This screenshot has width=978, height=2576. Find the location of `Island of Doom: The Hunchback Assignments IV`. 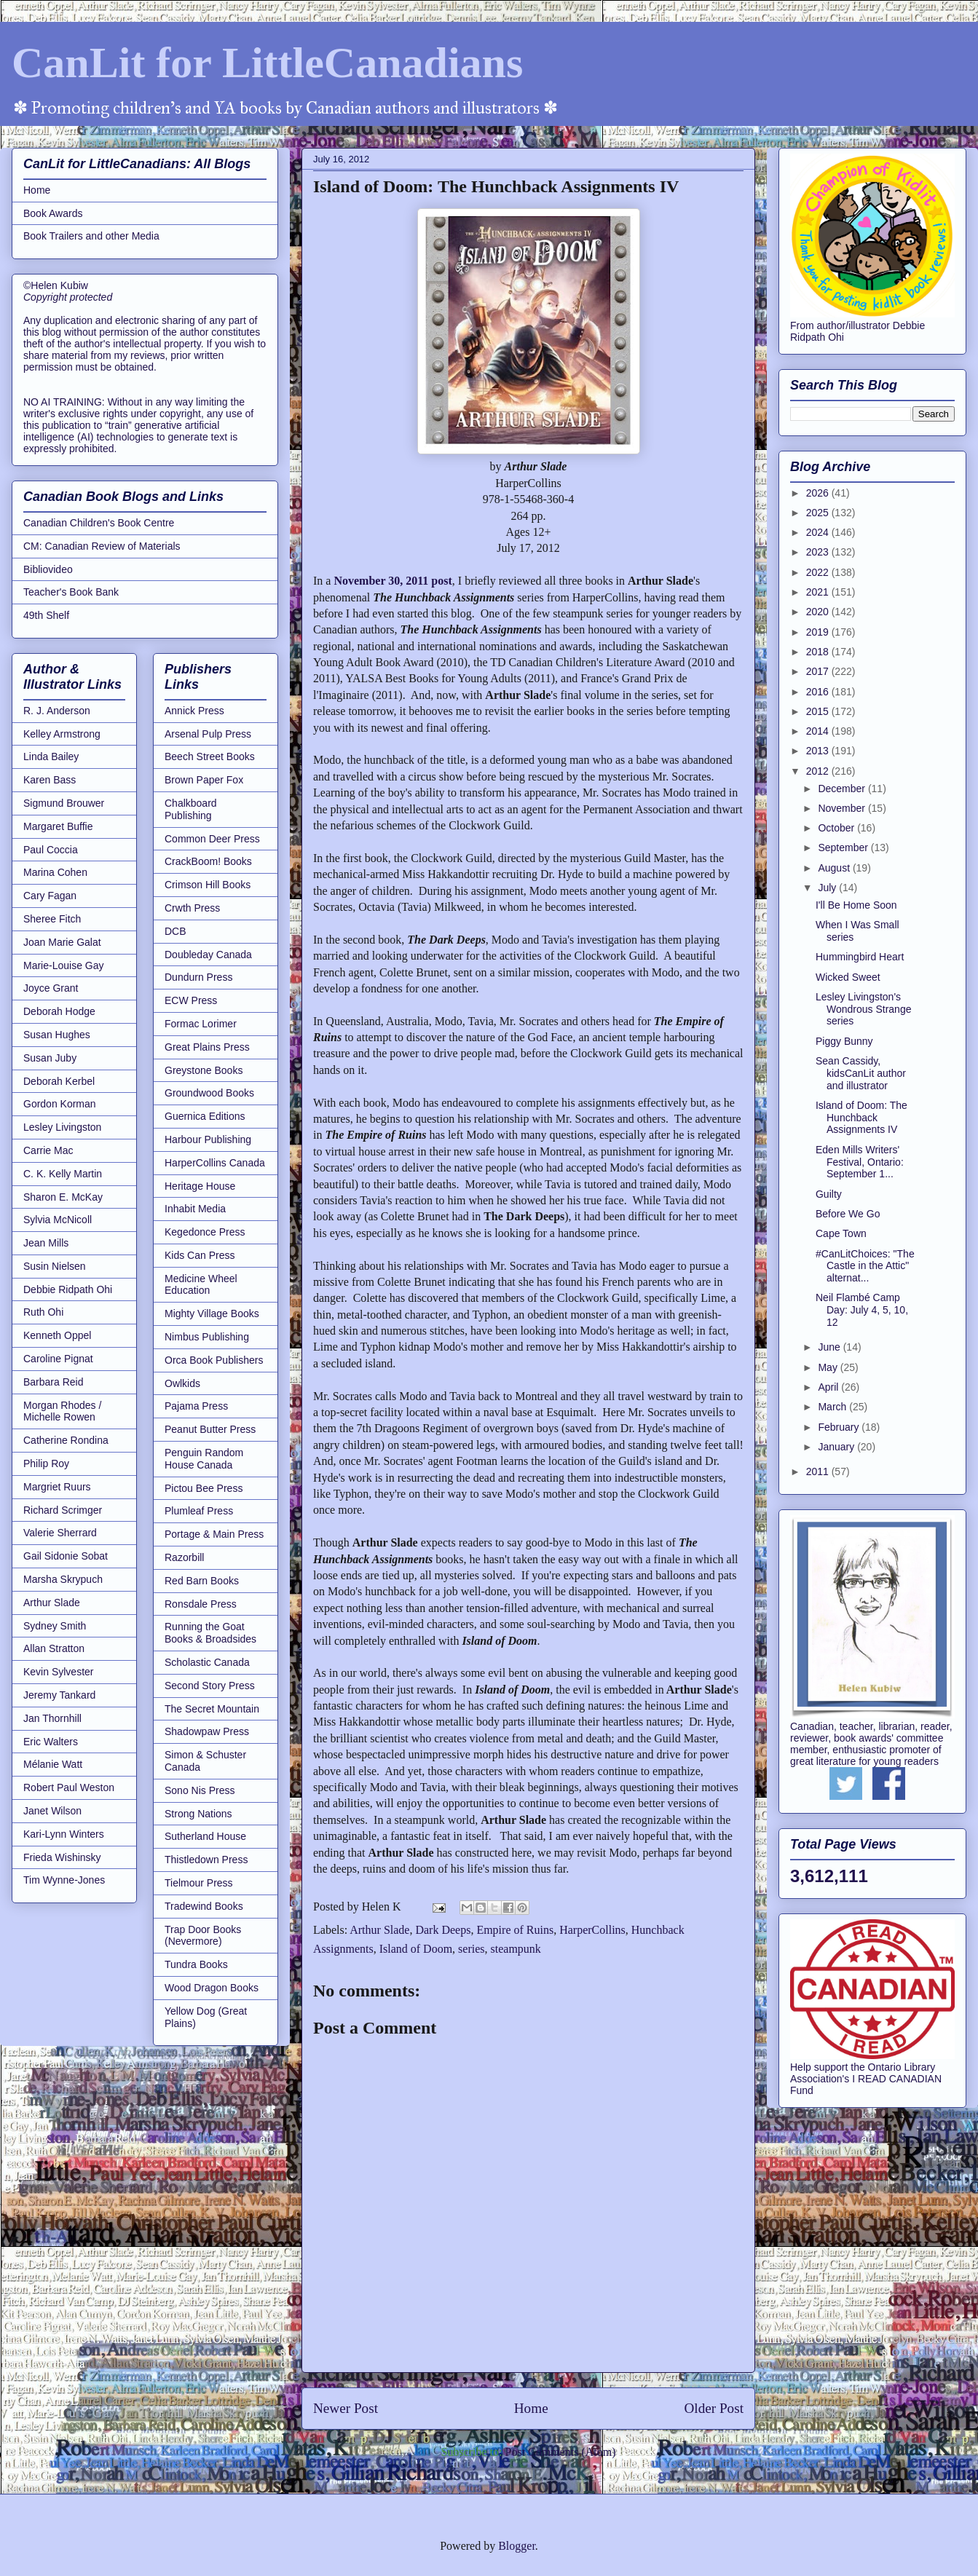

Island of Doom: The Hunchback Assignments IV is located at coordinates (861, 1117).